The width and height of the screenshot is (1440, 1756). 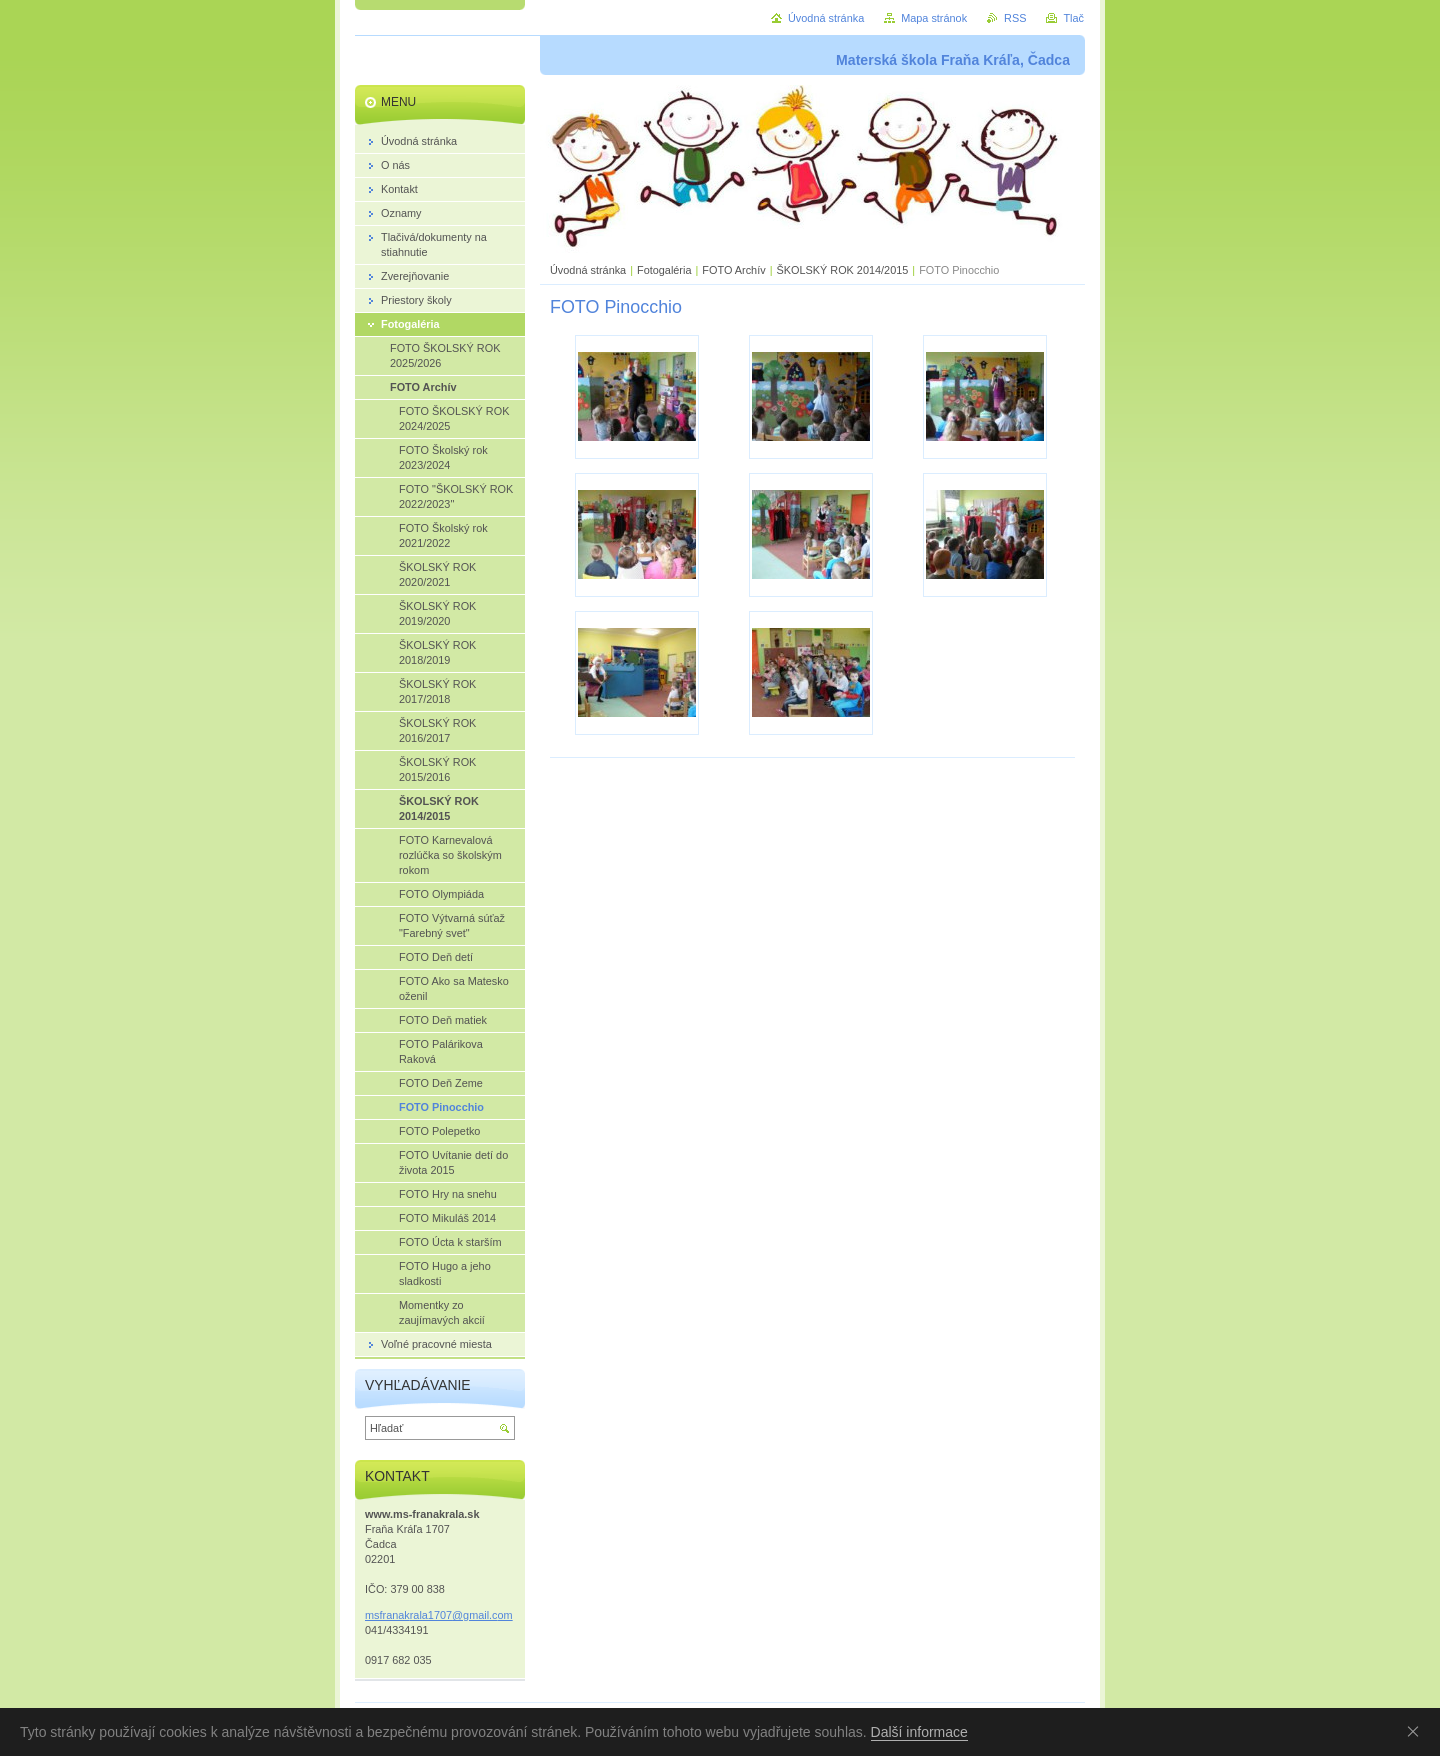 What do you see at coordinates (919, 1732) in the screenshot?
I see `Další informace` at bounding box center [919, 1732].